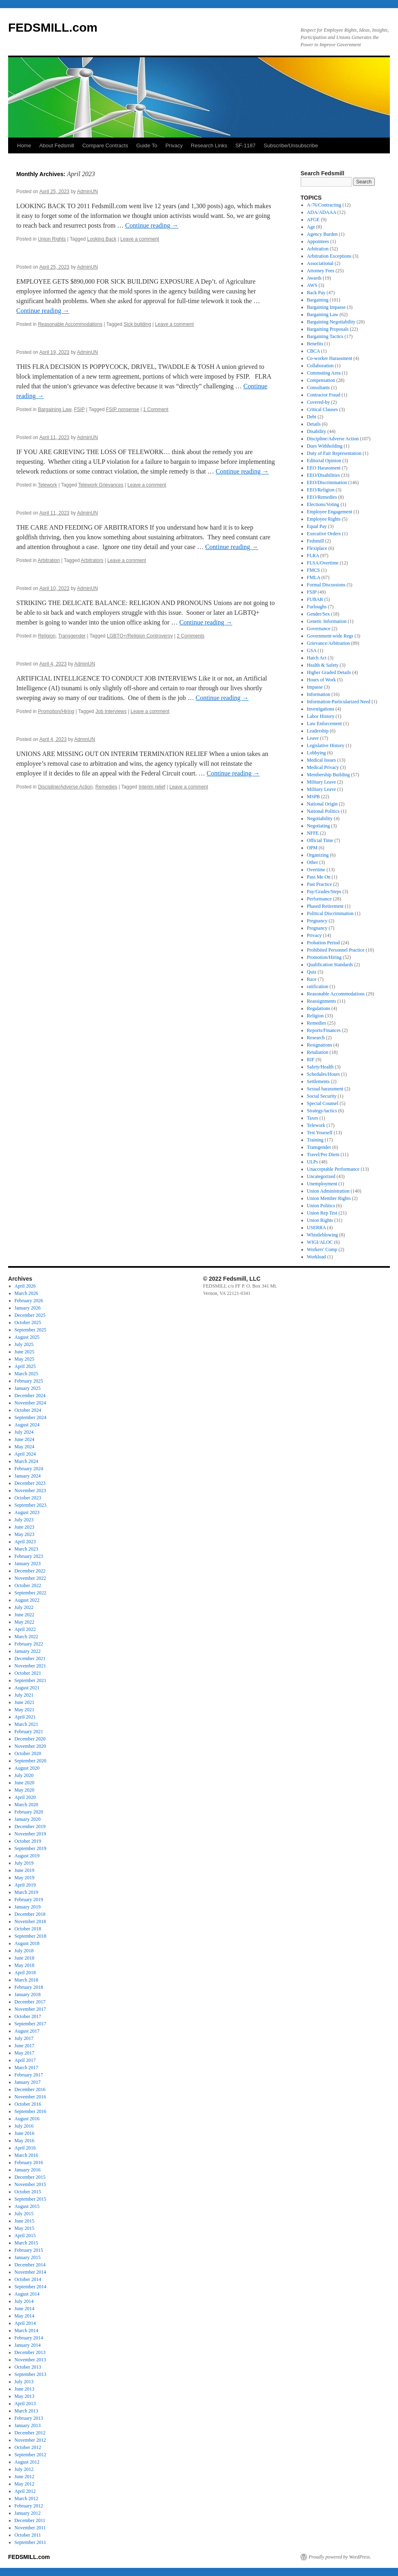 The image size is (398, 2576). What do you see at coordinates (25, 1965) in the screenshot?
I see `May 2018` at bounding box center [25, 1965].